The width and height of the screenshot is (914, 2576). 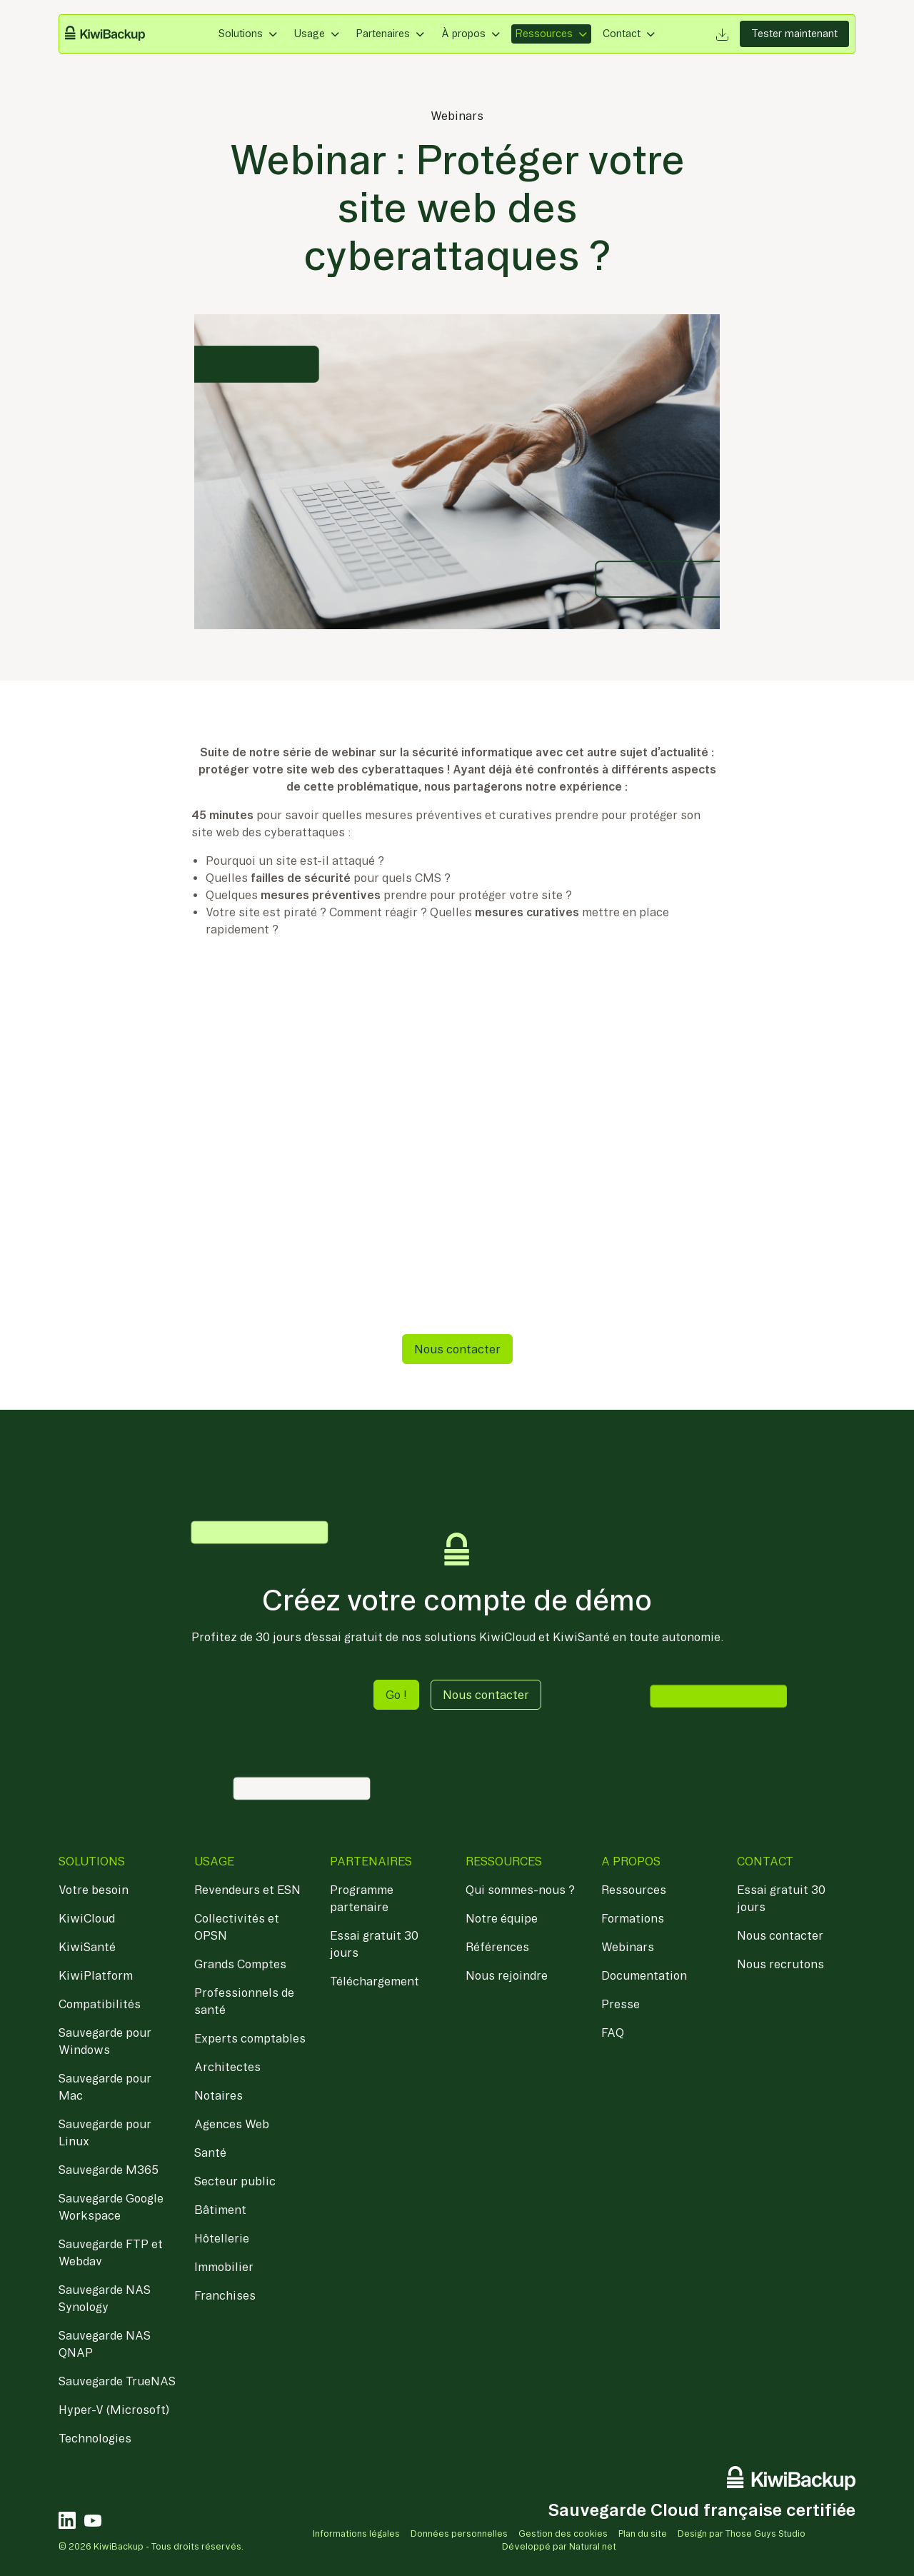 I want to click on Bâtiment, so click(x=220, y=2209).